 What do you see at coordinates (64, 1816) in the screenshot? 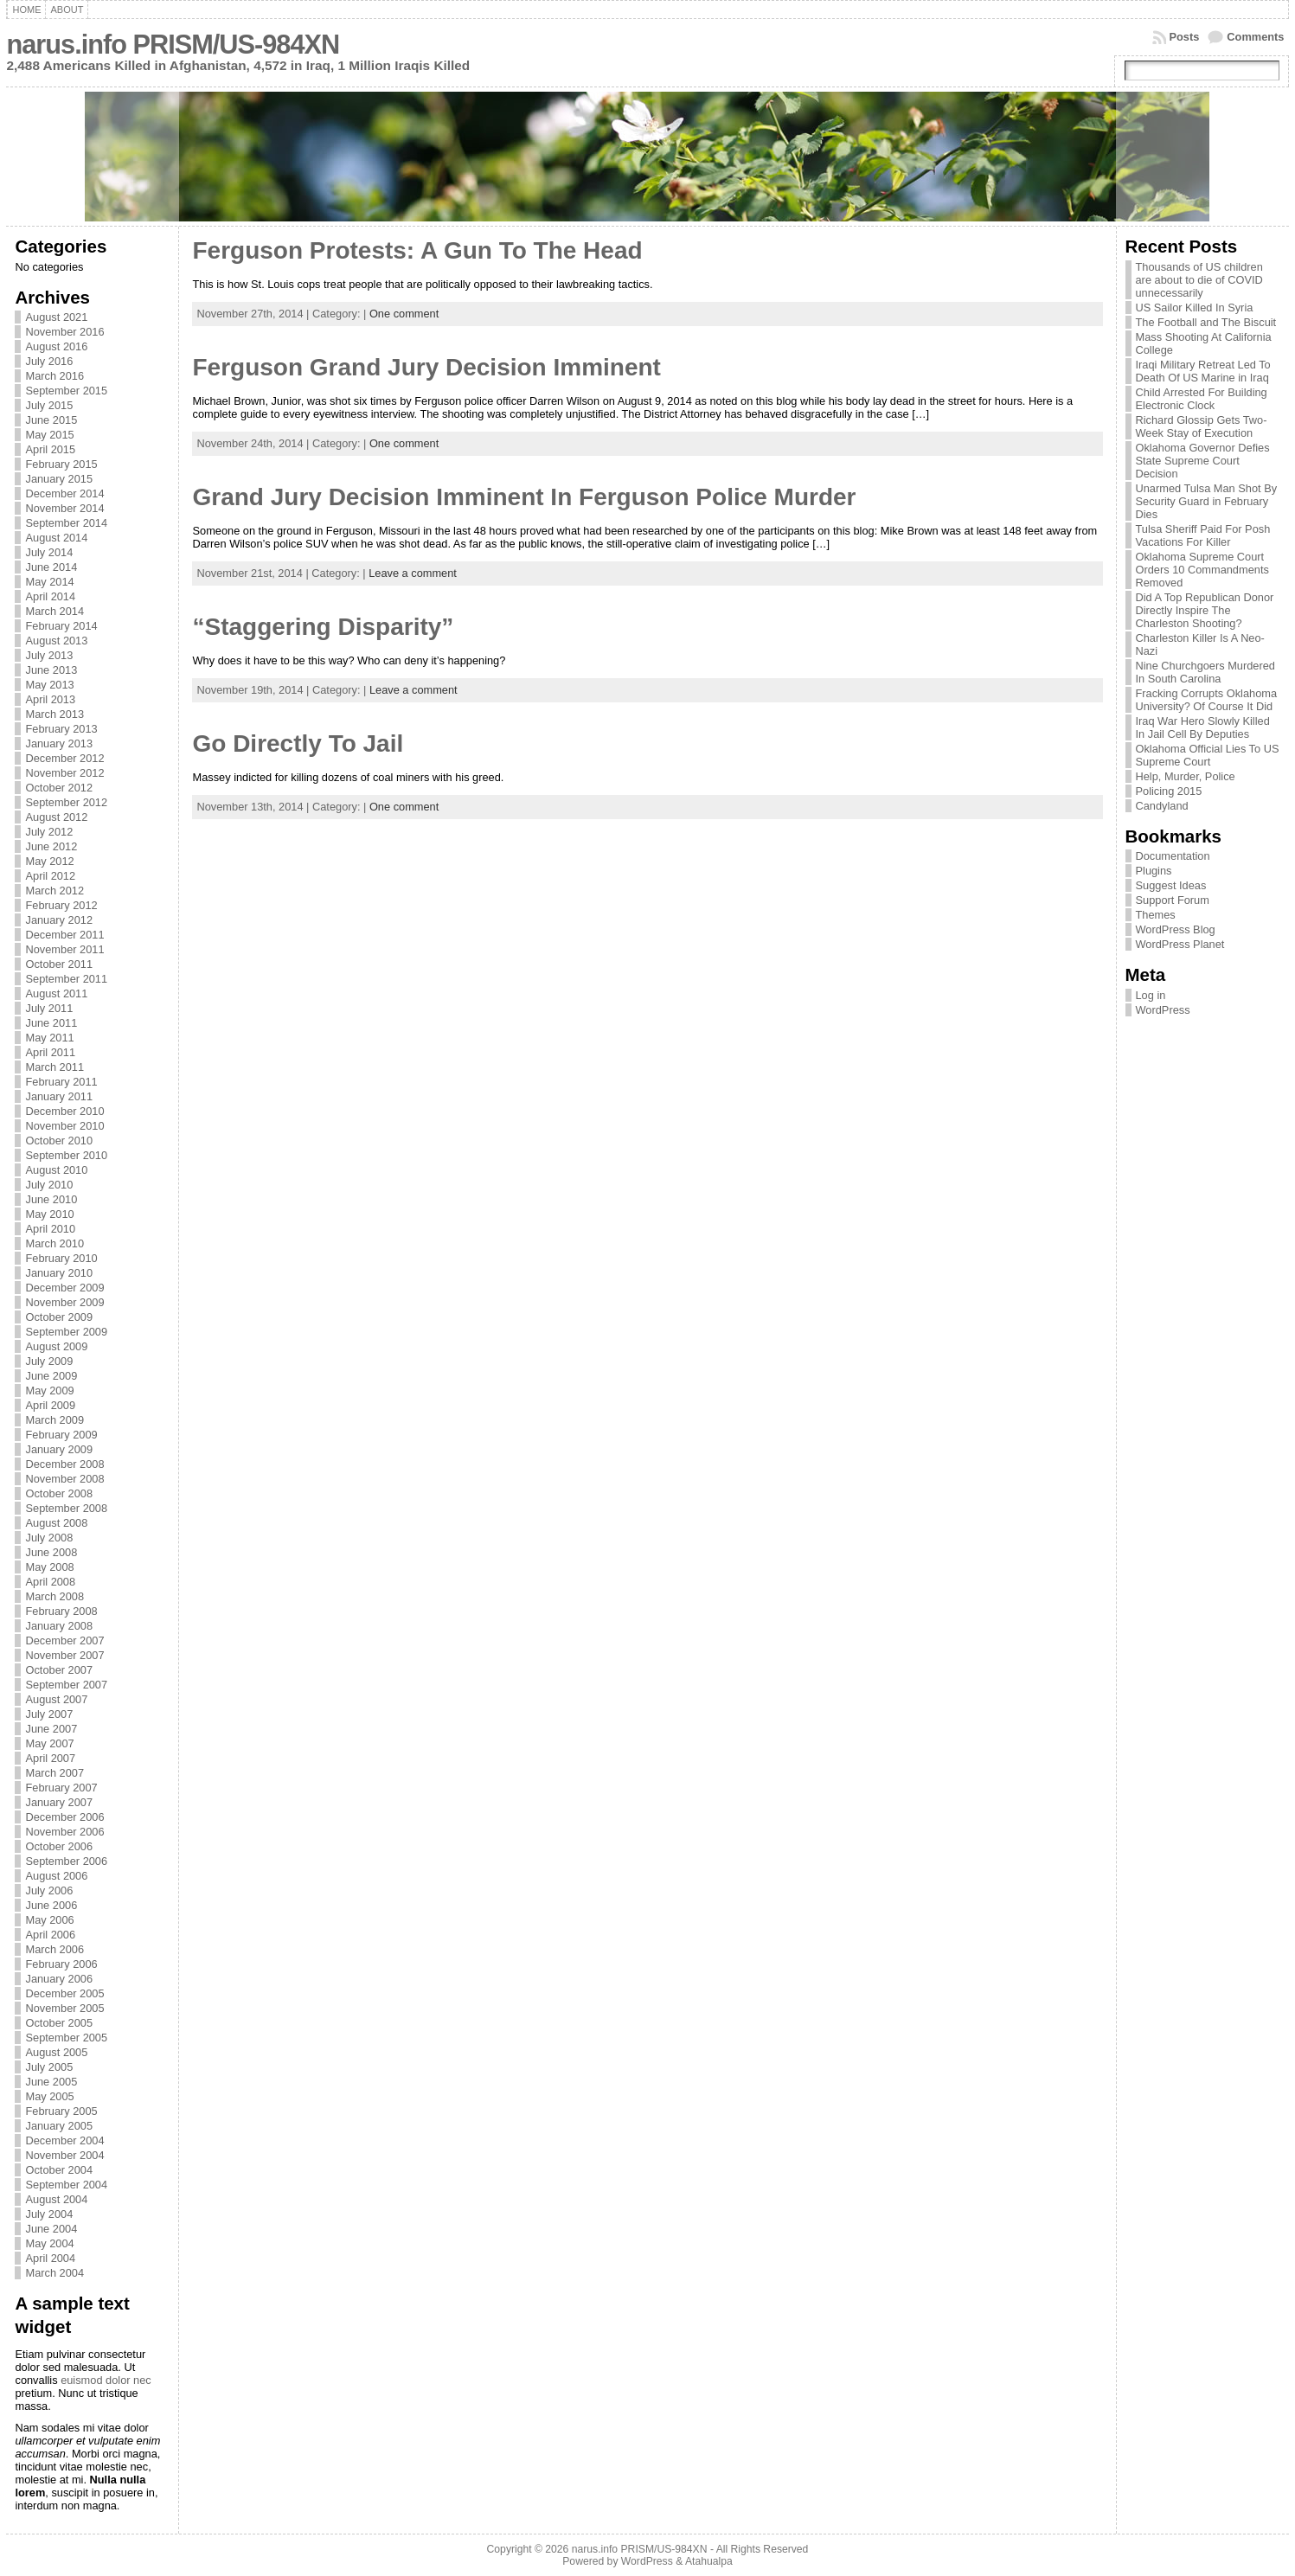
I see `December 2006` at bounding box center [64, 1816].